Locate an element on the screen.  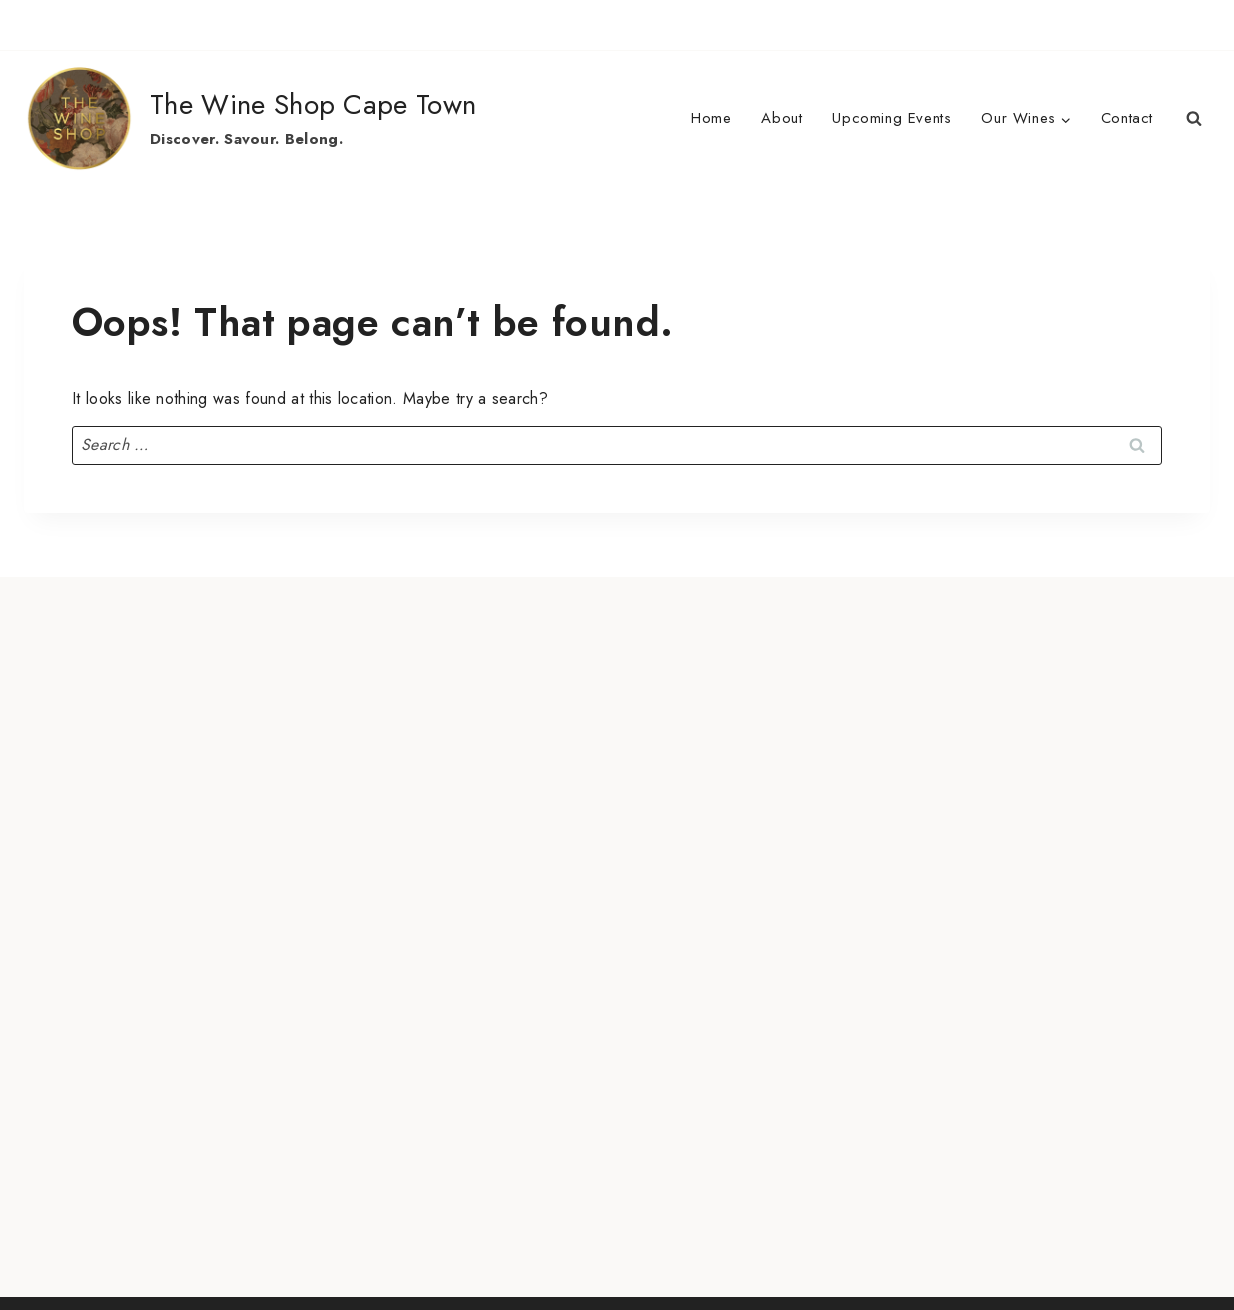
Upcoming Events is located at coordinates (891, 118).